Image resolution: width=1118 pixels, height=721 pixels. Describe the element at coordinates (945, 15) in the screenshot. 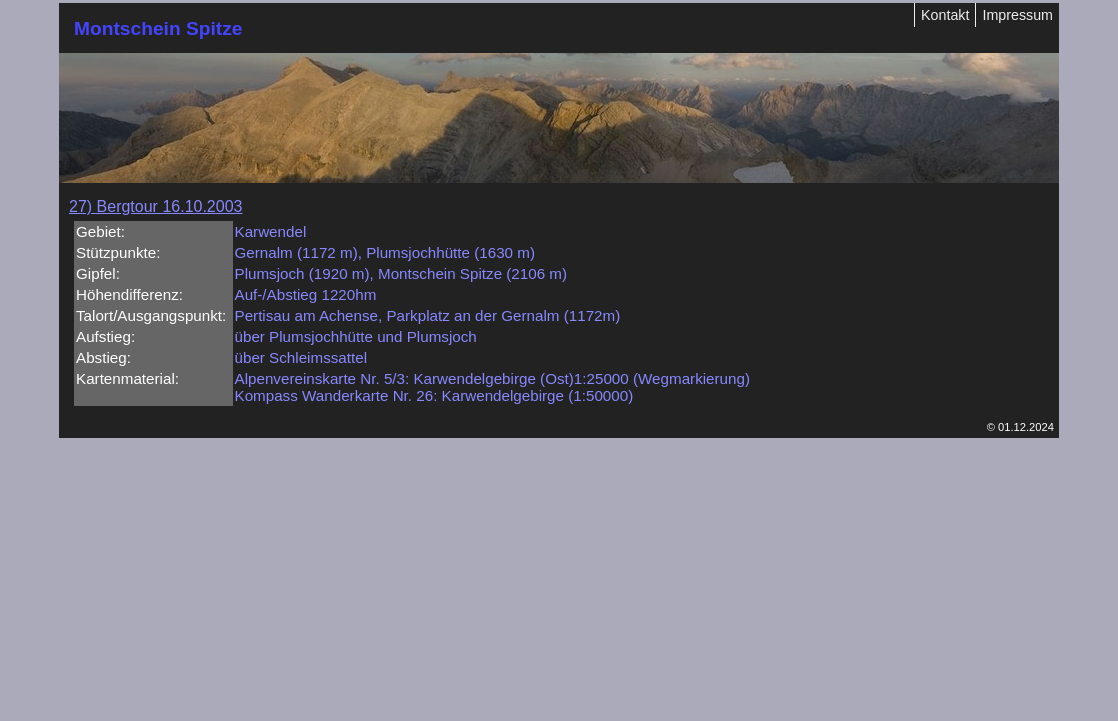

I see `Kontakt` at that location.